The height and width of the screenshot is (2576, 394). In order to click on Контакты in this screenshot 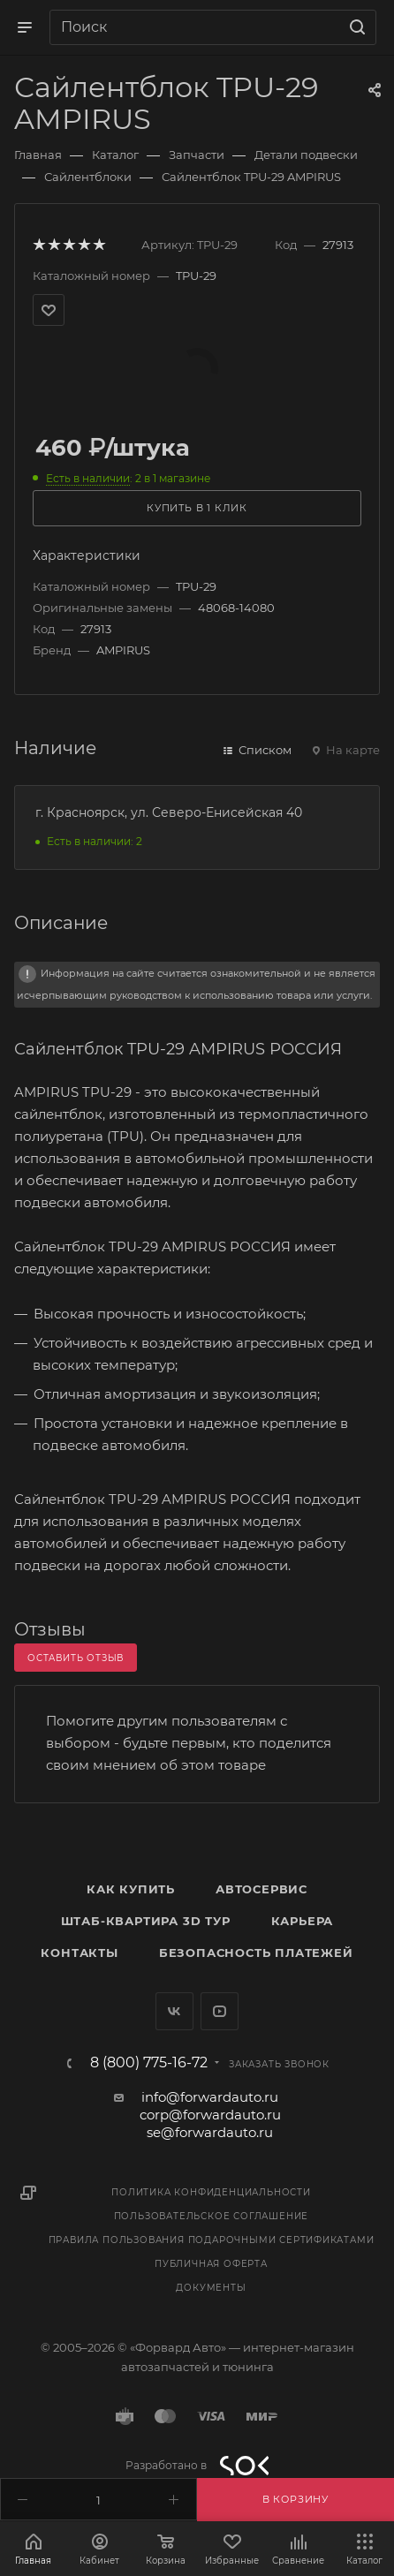, I will do `click(79, 1952)`.